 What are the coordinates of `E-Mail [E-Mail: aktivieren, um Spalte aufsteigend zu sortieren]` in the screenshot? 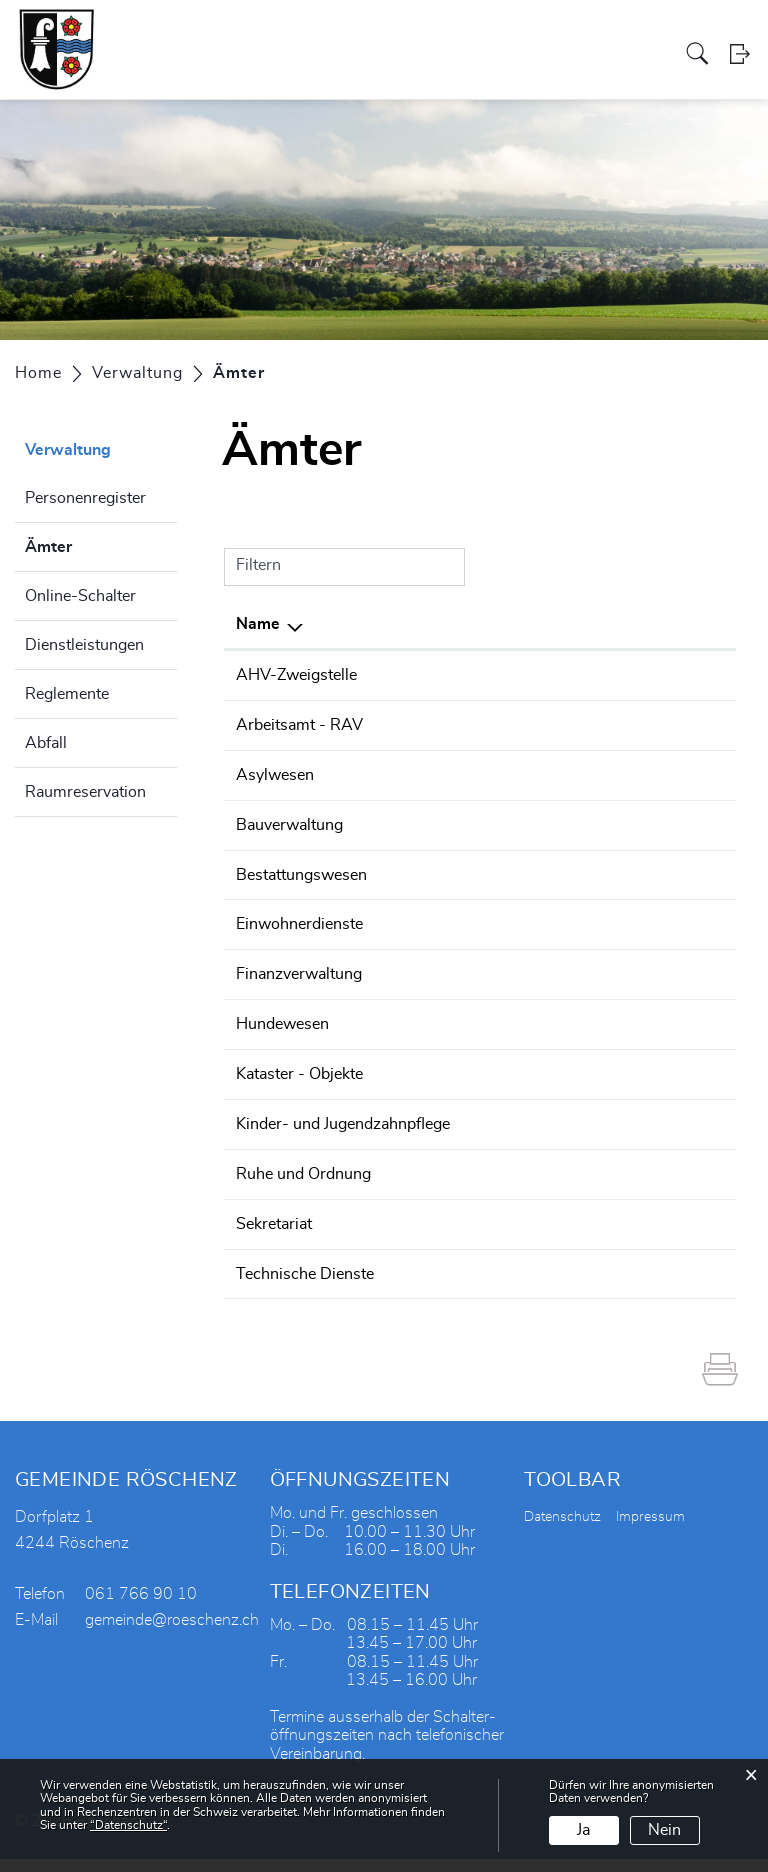 It's located at (569, 624).